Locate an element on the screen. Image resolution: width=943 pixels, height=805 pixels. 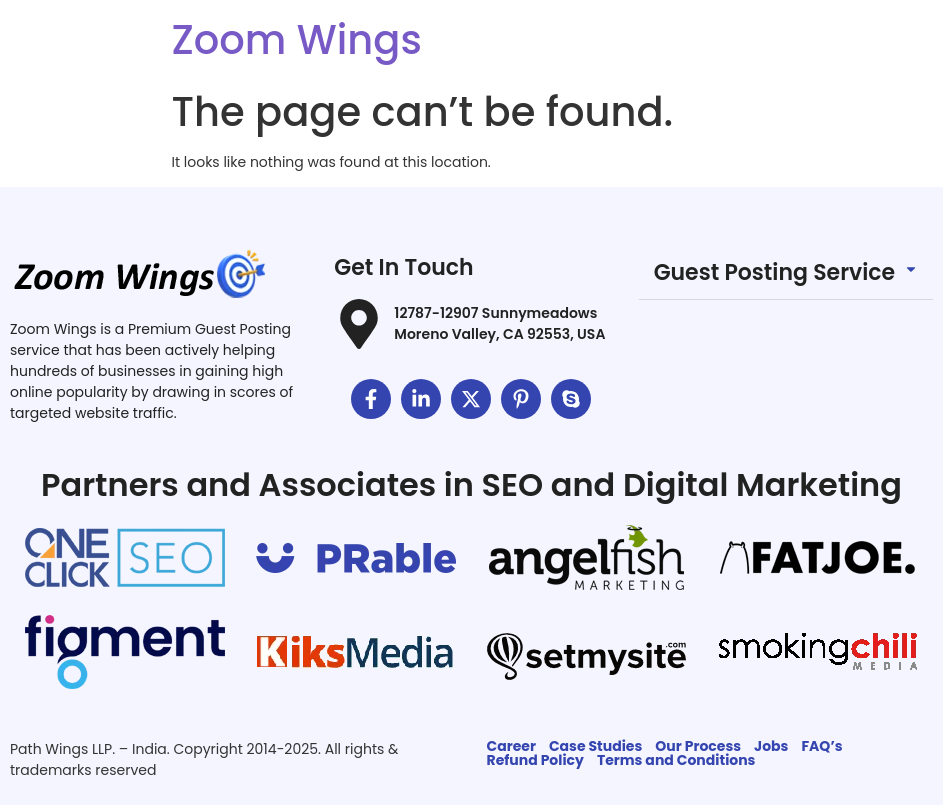
[button] is located at coordinates (786, 273).